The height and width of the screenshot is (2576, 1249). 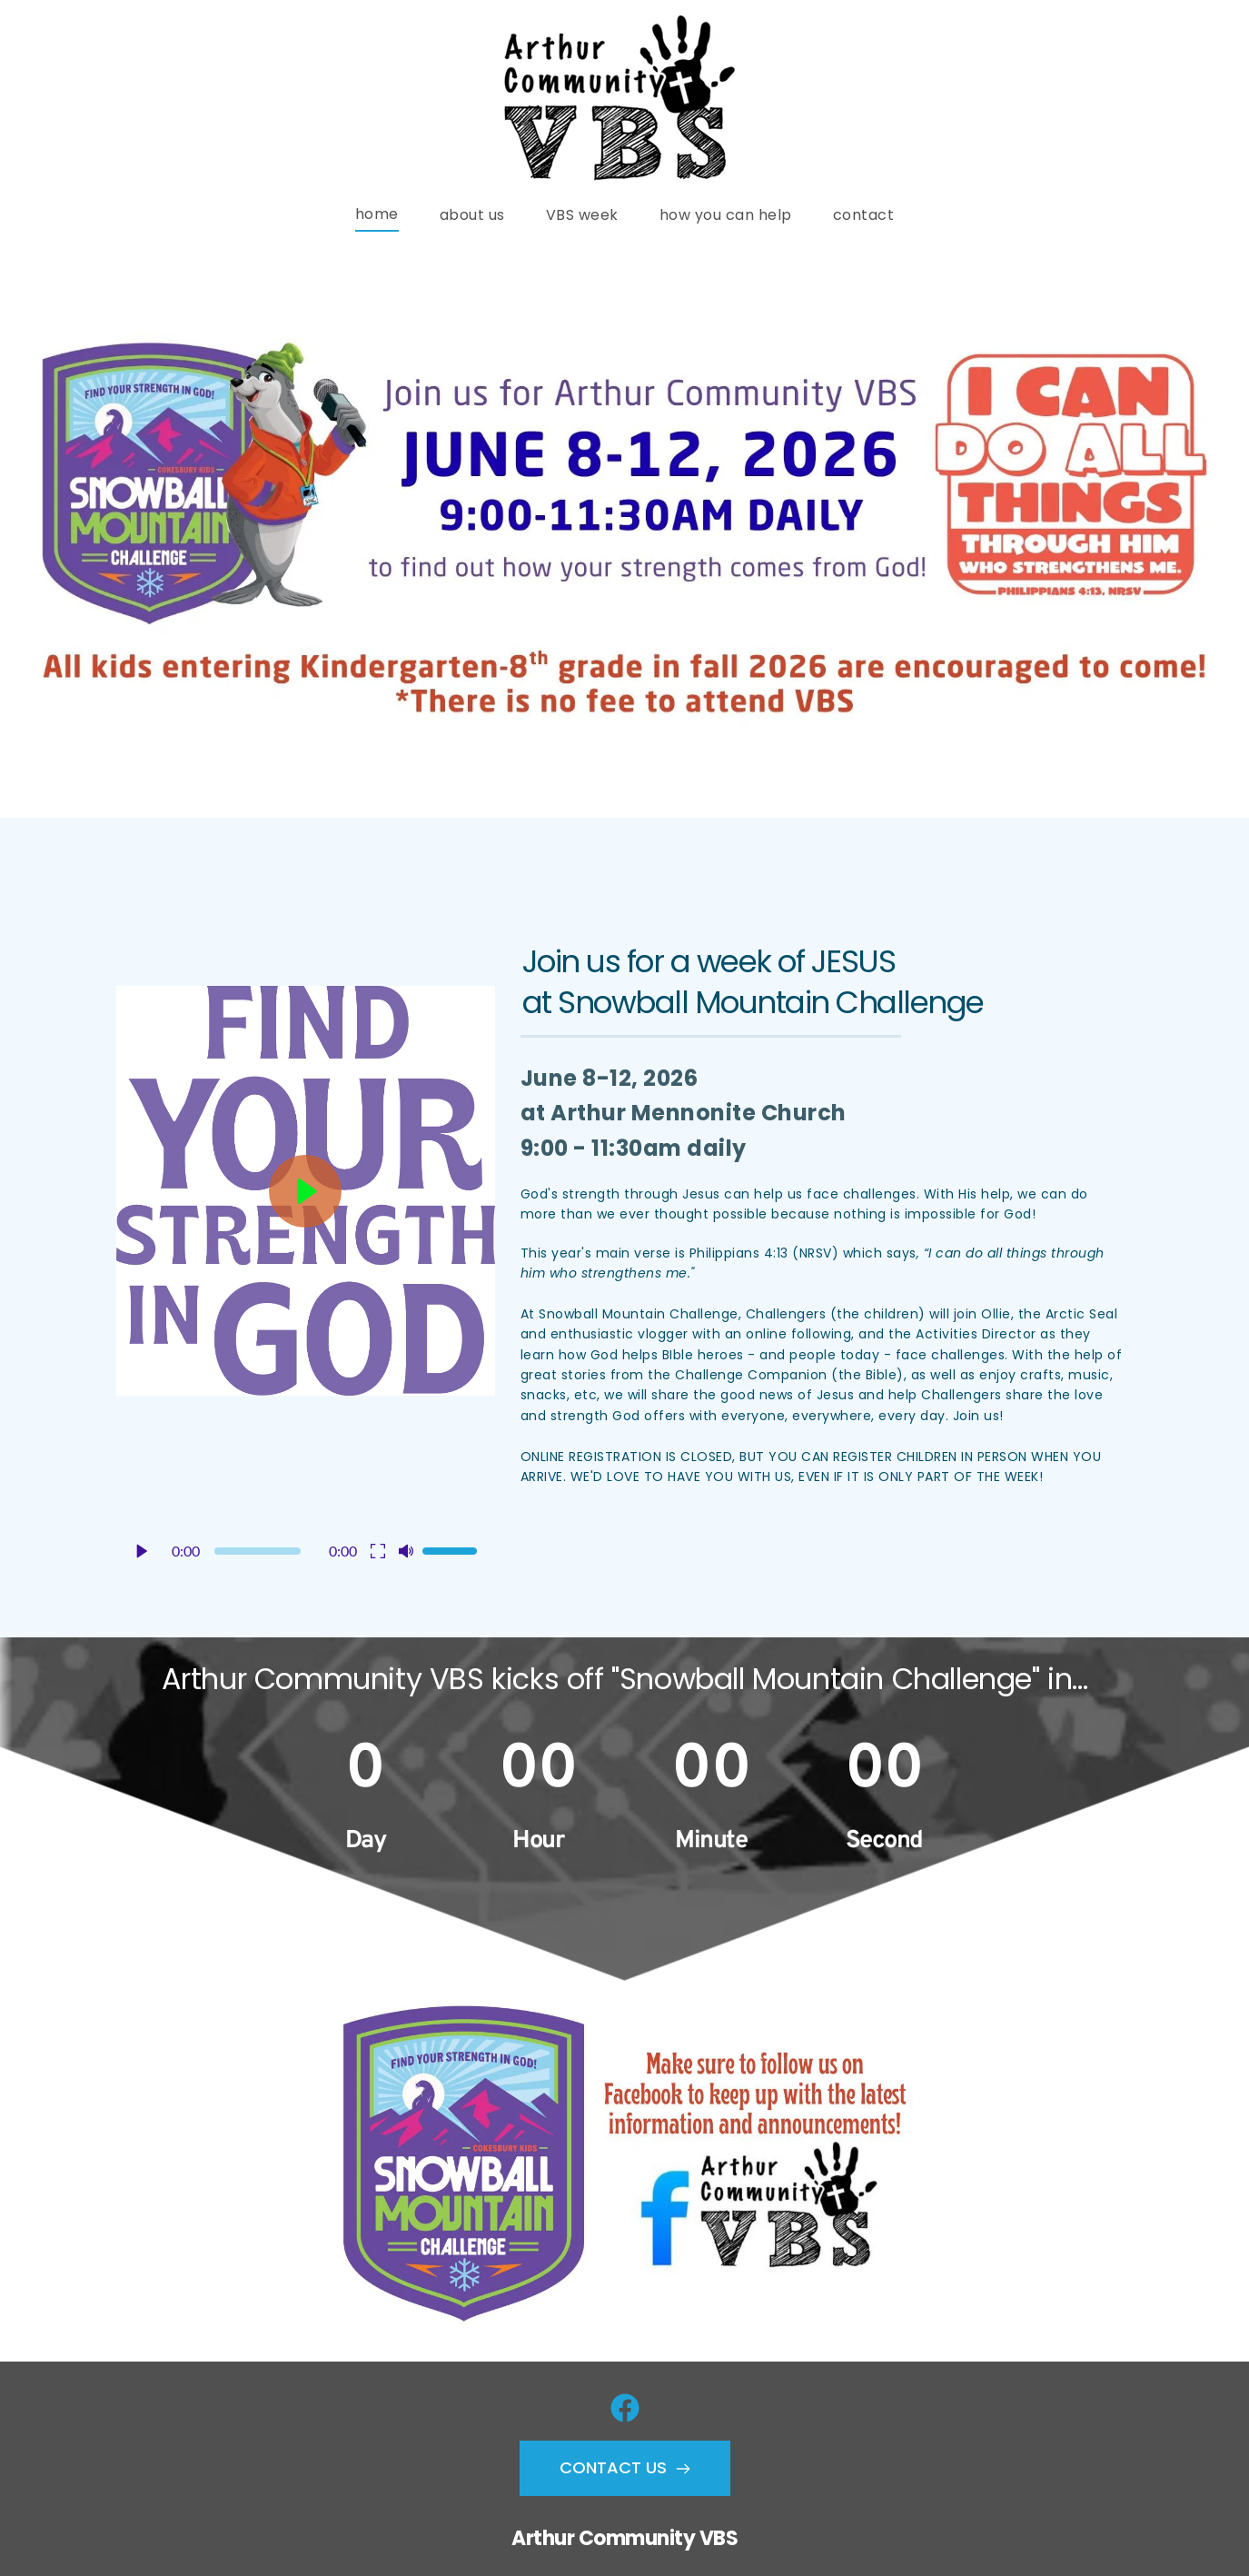 What do you see at coordinates (305, 1214) in the screenshot?
I see `[button]` at bounding box center [305, 1214].